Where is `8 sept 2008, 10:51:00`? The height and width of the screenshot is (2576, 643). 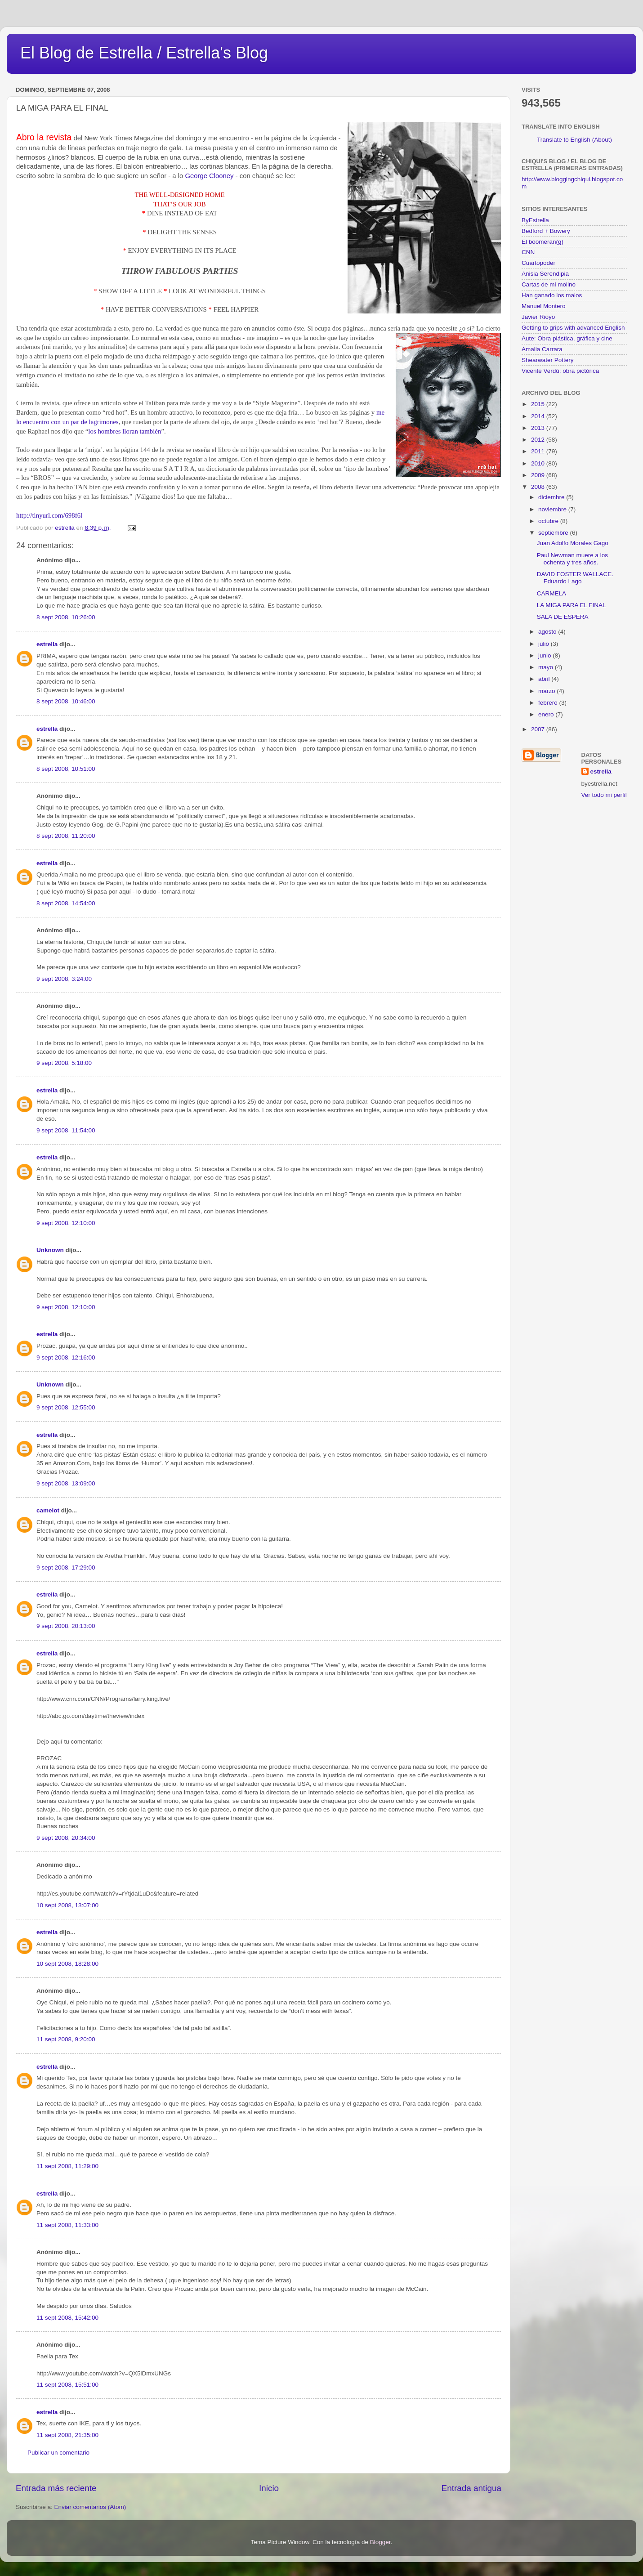 8 sept 2008, 10:51:00 is located at coordinates (65, 768).